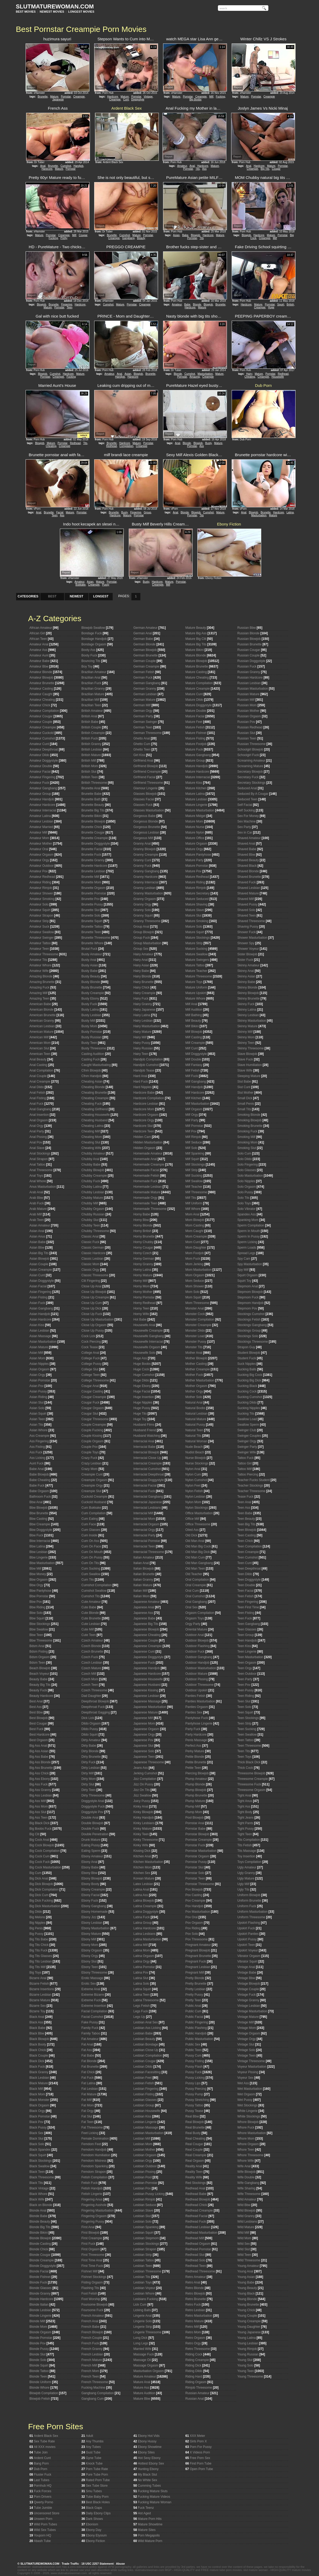  What do you see at coordinates (38, 1801) in the screenshot?
I see `Big Ass Milf` at bounding box center [38, 1801].